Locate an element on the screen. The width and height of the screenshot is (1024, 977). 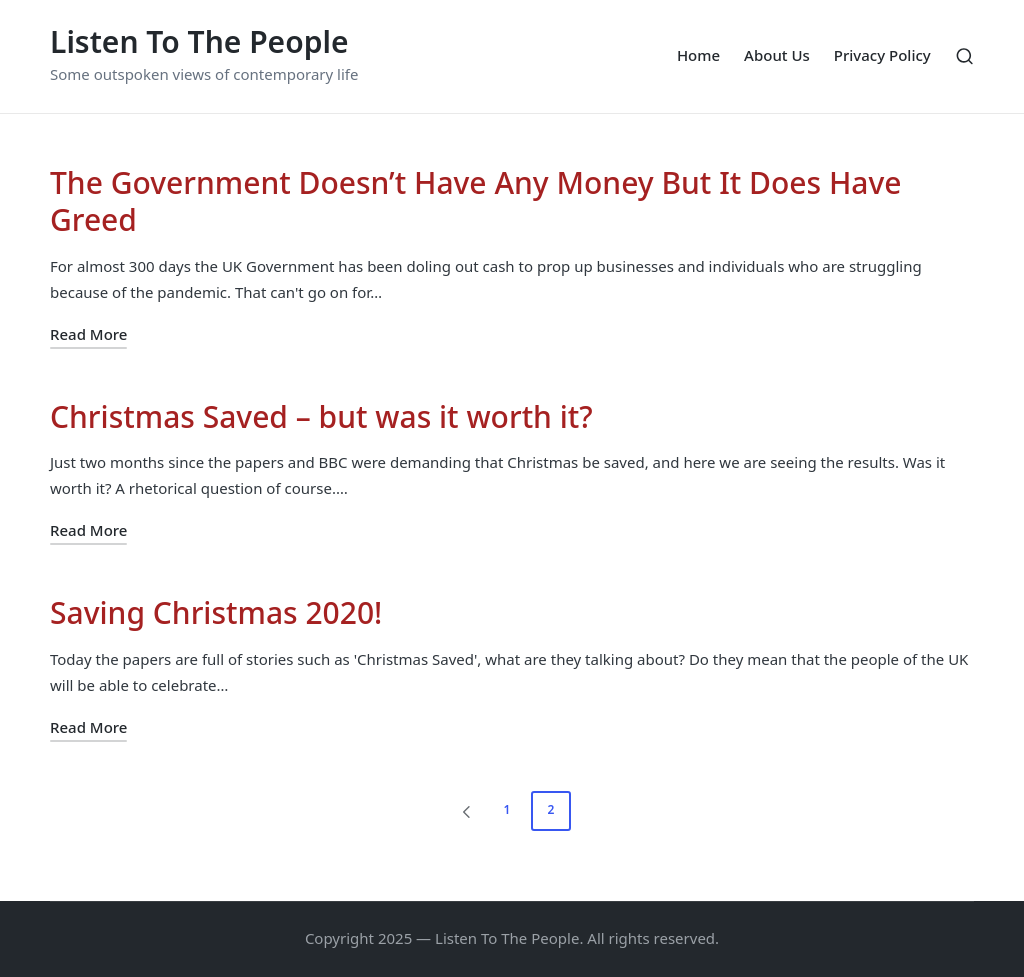
Christmas Saved – but was it worth it? is located at coordinates (321, 416).